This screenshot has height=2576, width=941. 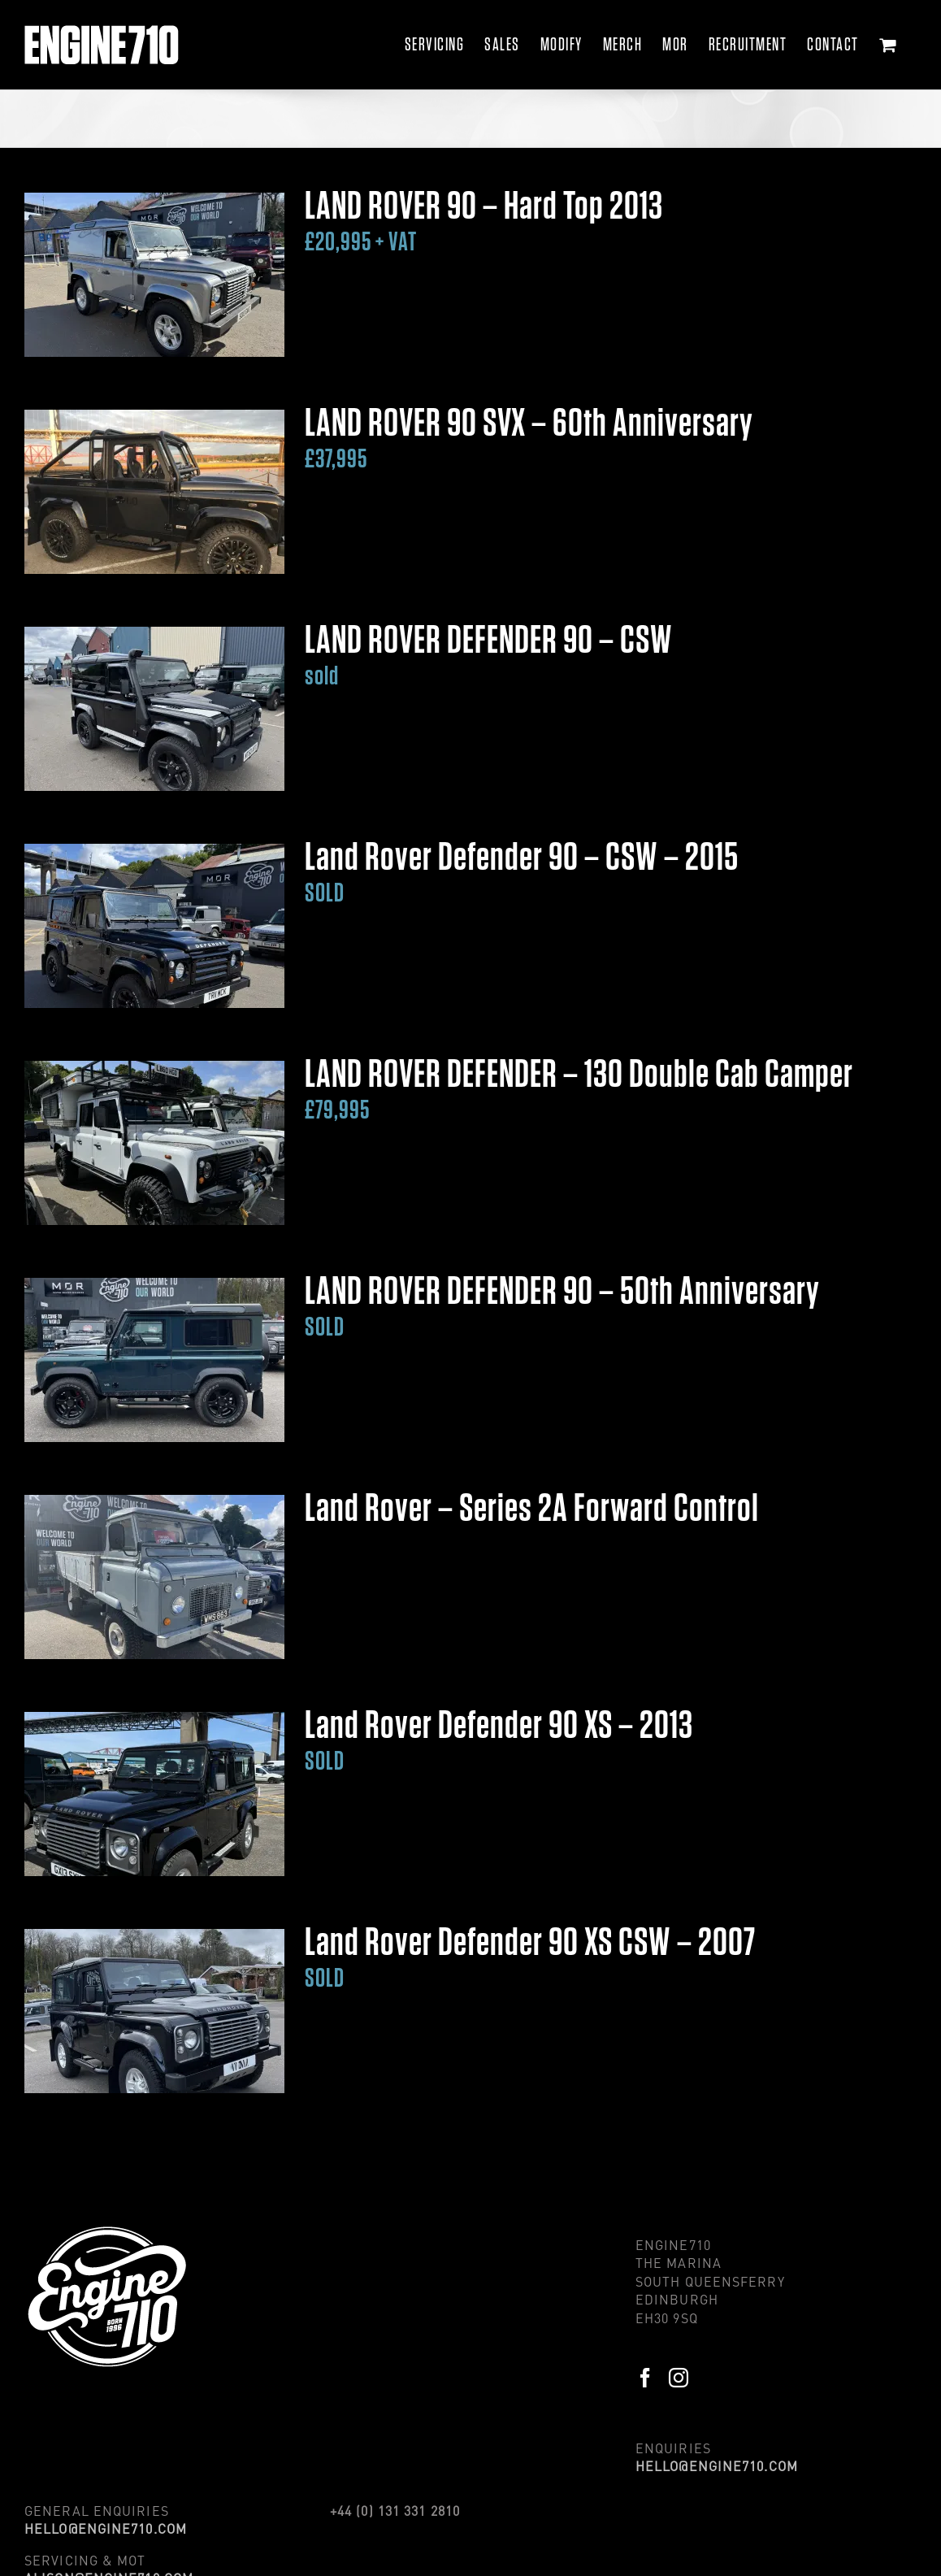 What do you see at coordinates (154, 926) in the screenshot?
I see `[Land Rover Defender 90 – CSW – 2015</br><span style='color:#569bb4; font-size:32px;'>SOLD</span>]` at bounding box center [154, 926].